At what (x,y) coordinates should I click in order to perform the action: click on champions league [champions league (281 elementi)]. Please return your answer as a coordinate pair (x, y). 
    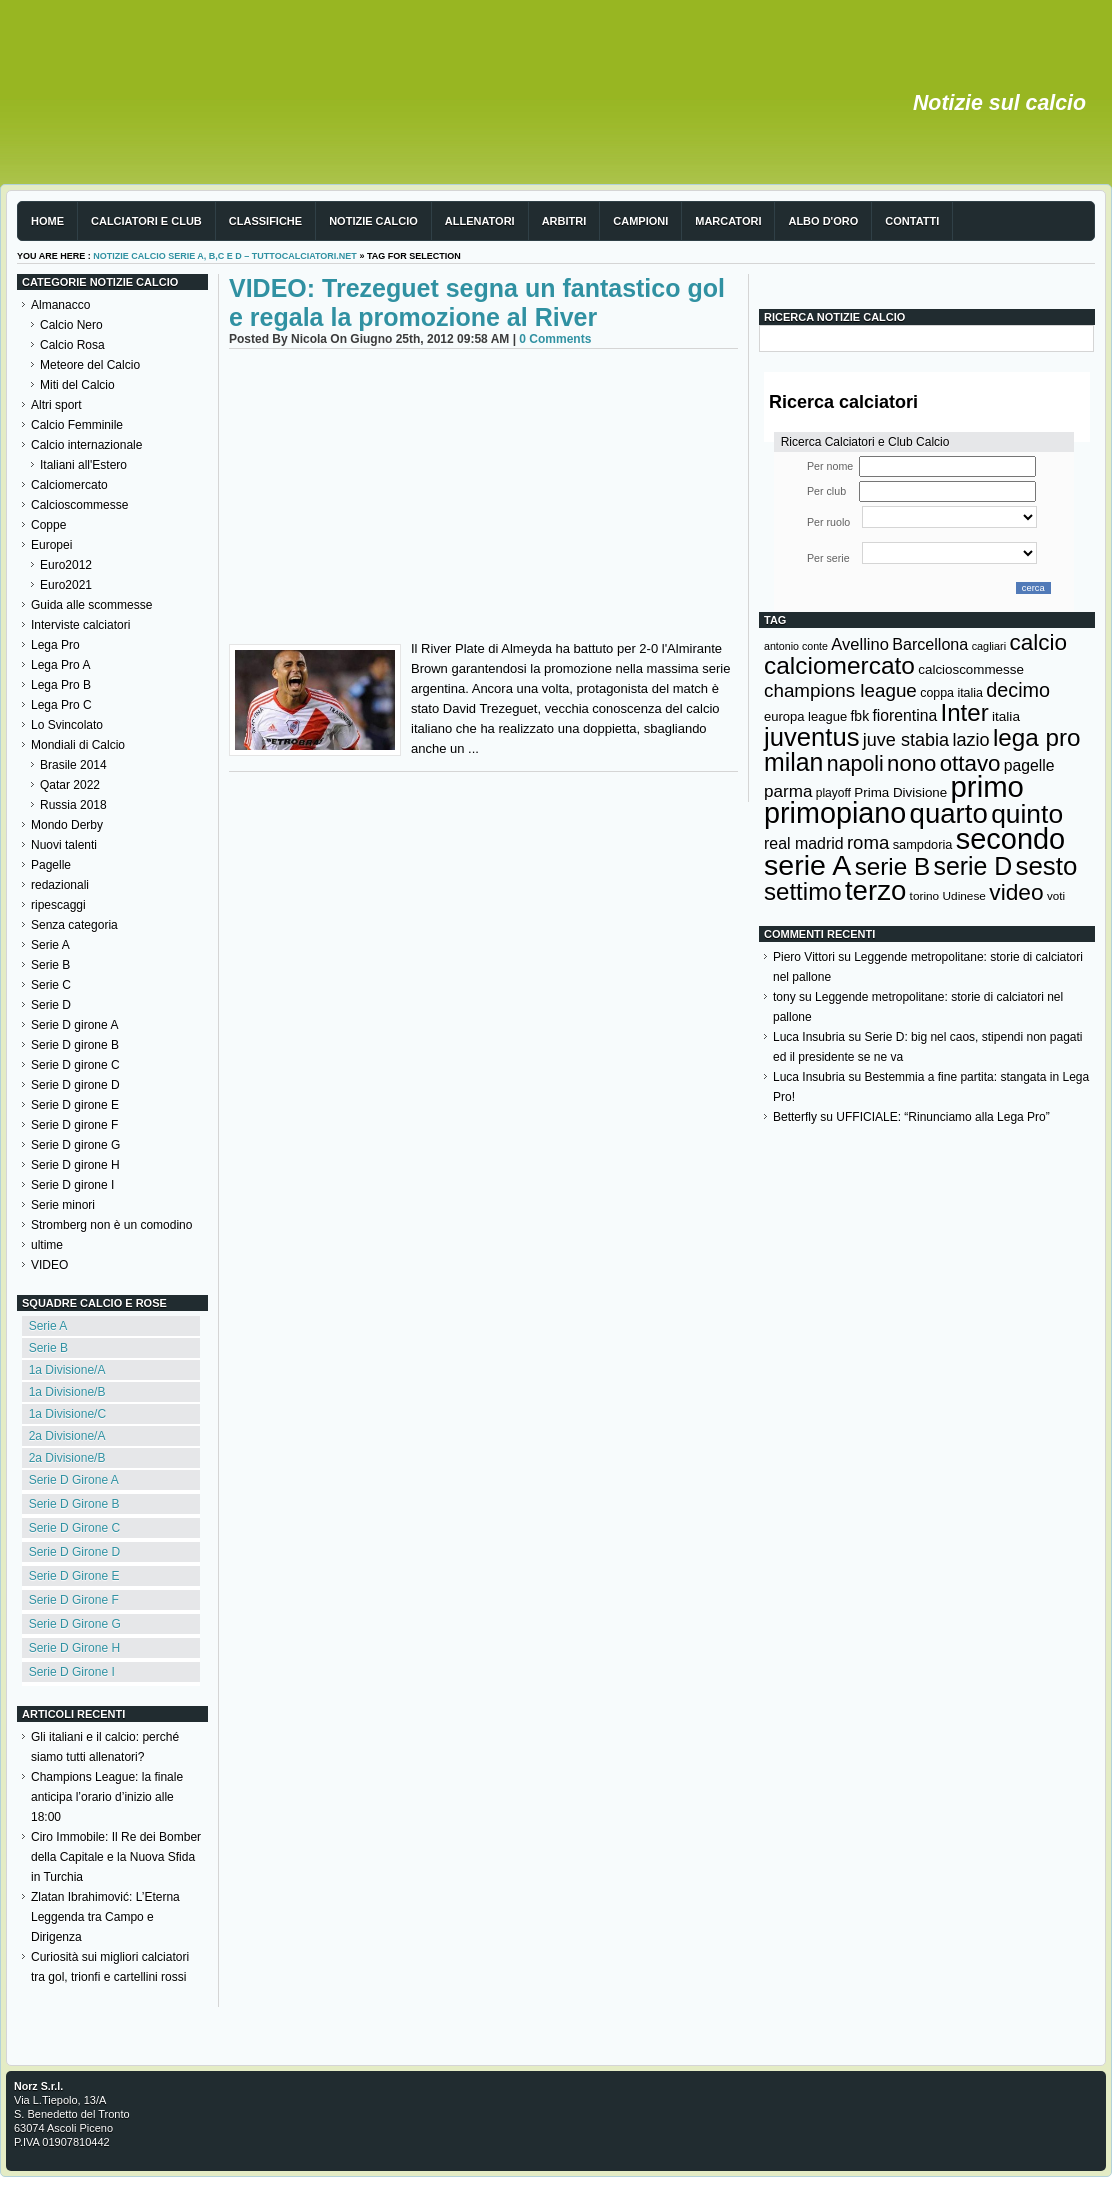
    Looking at the image, I should click on (840, 690).